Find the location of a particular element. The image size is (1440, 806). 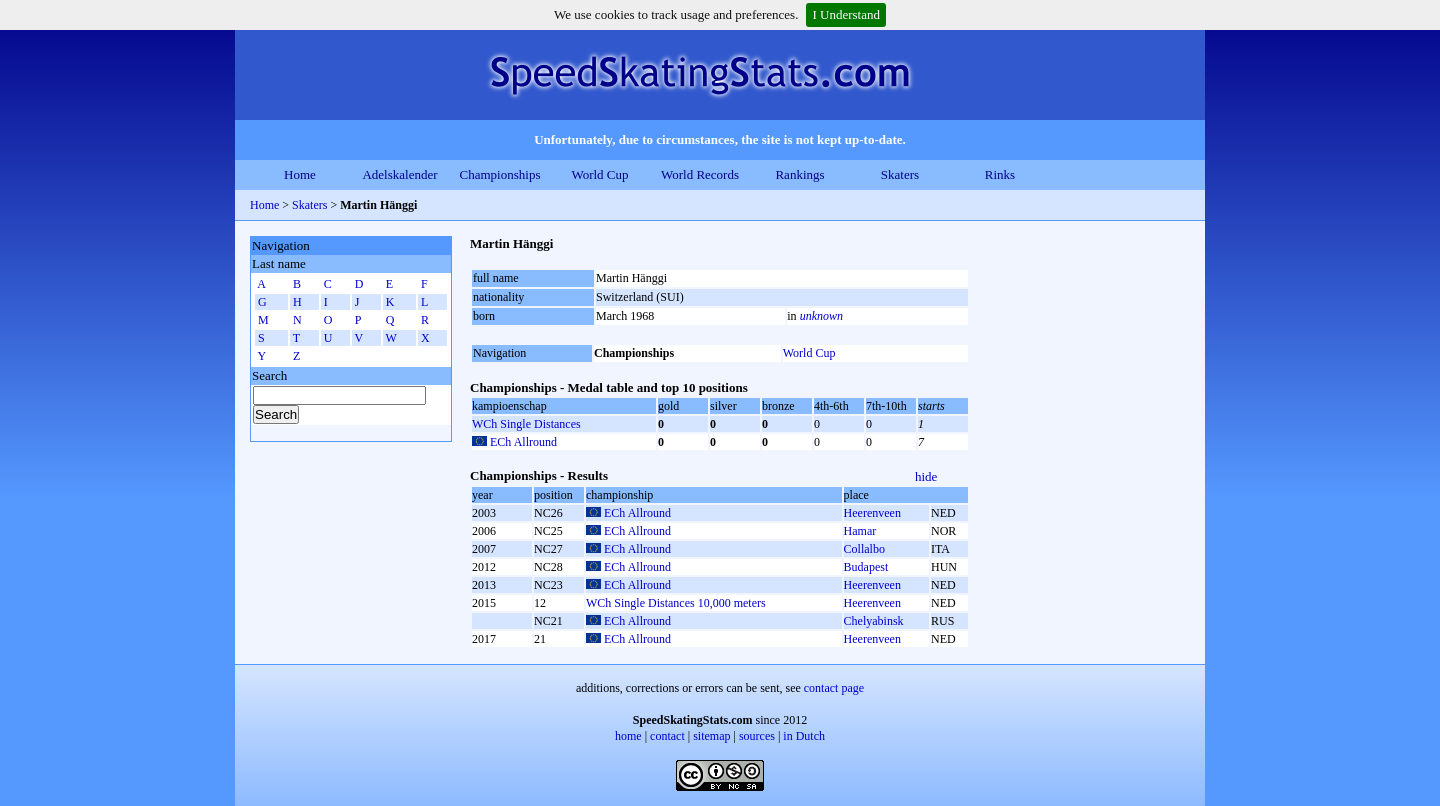

ECh Allround is located at coordinates (523, 442).